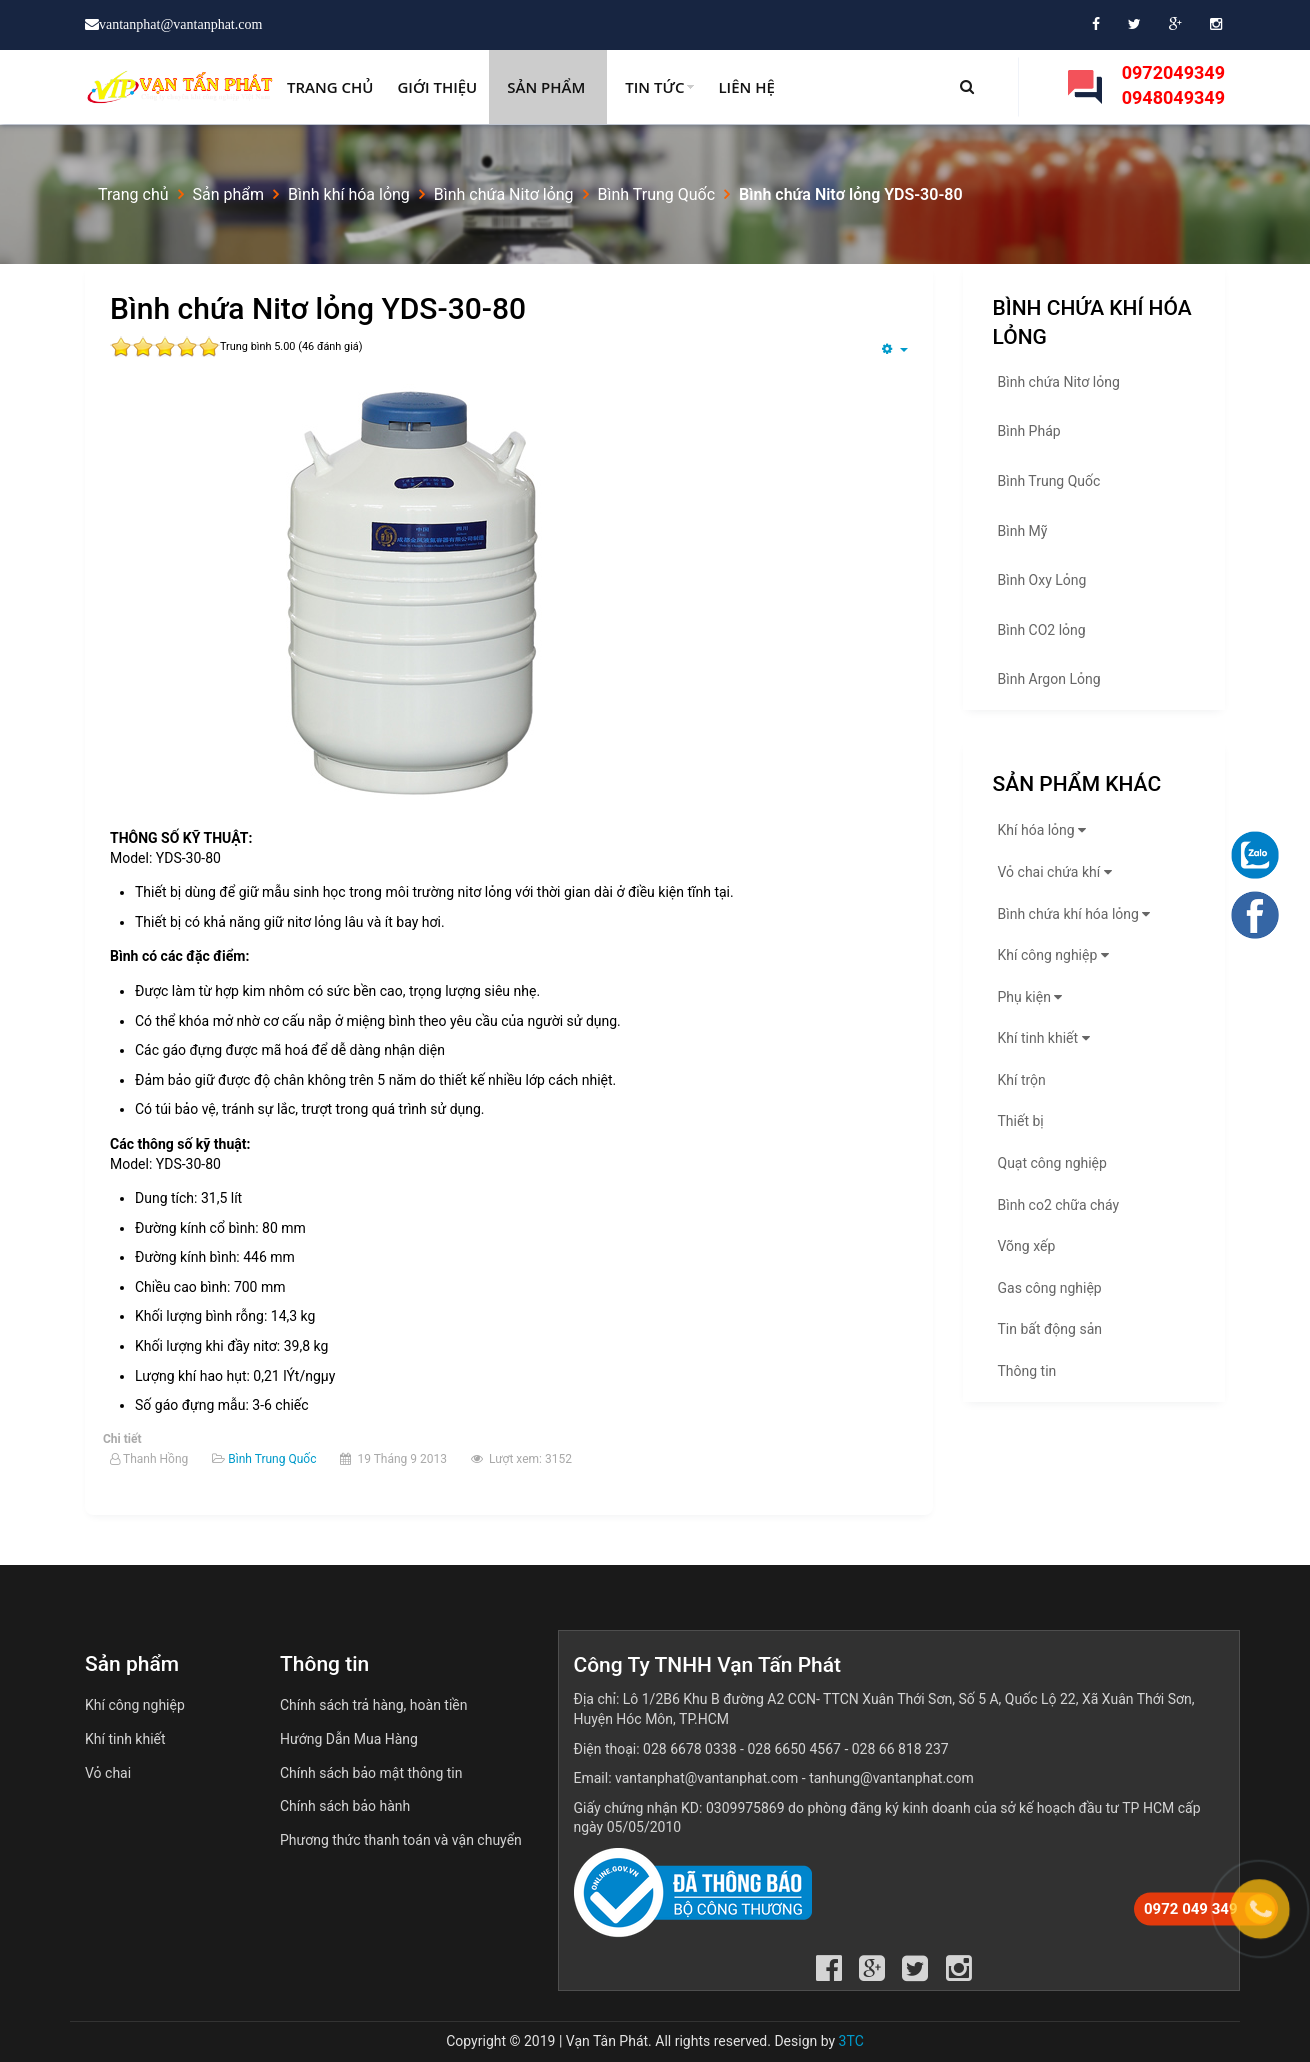 Image resolution: width=1310 pixels, height=2062 pixels. I want to click on Bình Mỹ, so click(1023, 531).